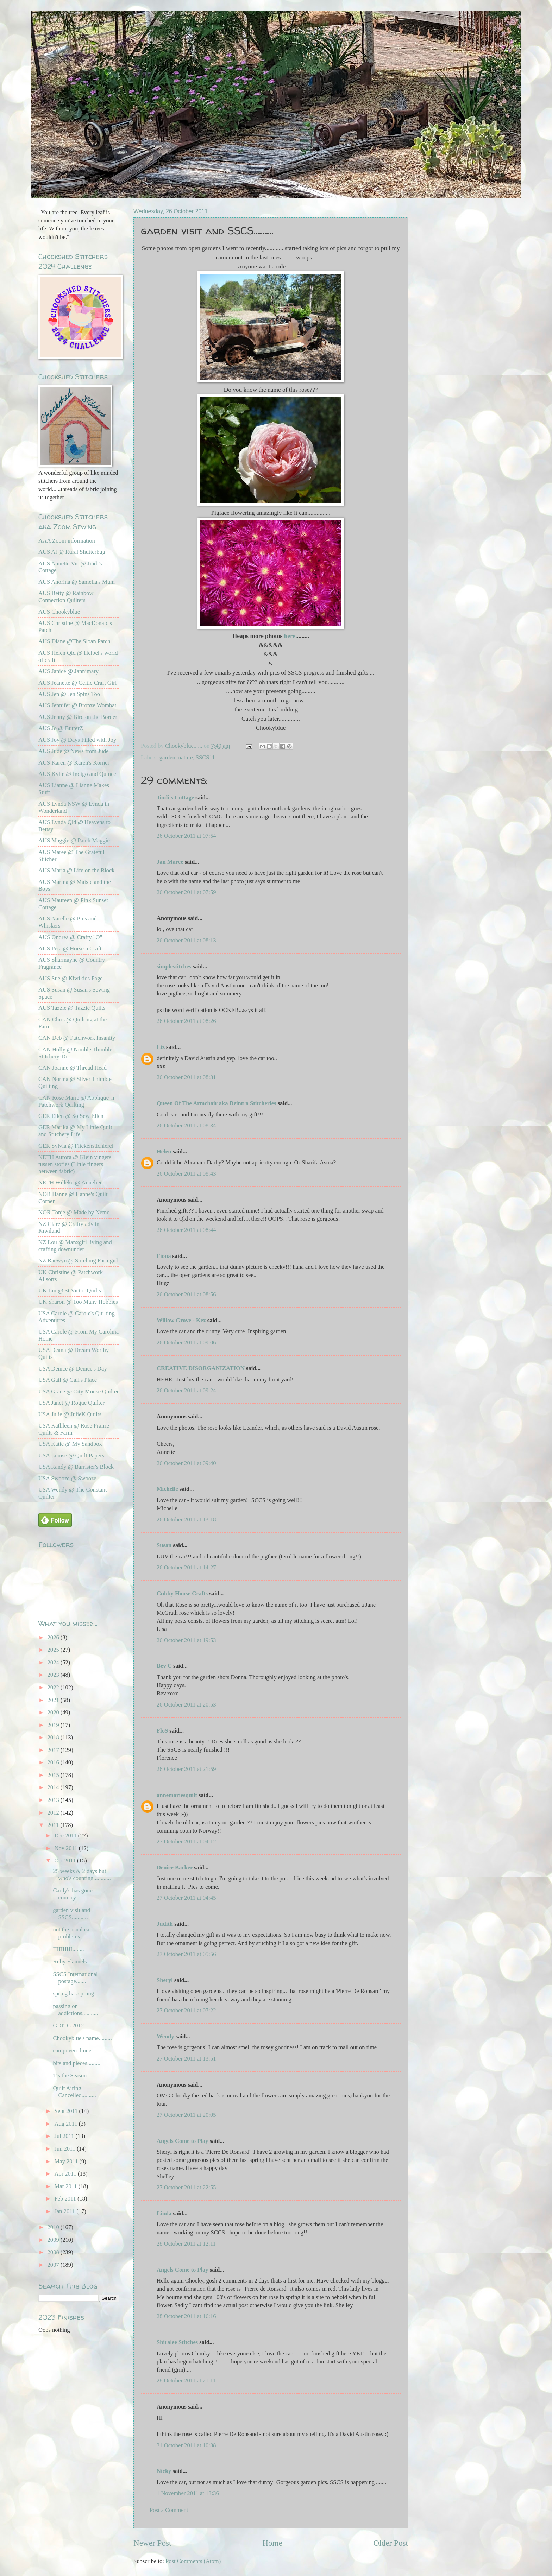 The height and width of the screenshot is (2576, 552). What do you see at coordinates (186, 836) in the screenshot?
I see `26 October 2011 at 07:54` at bounding box center [186, 836].